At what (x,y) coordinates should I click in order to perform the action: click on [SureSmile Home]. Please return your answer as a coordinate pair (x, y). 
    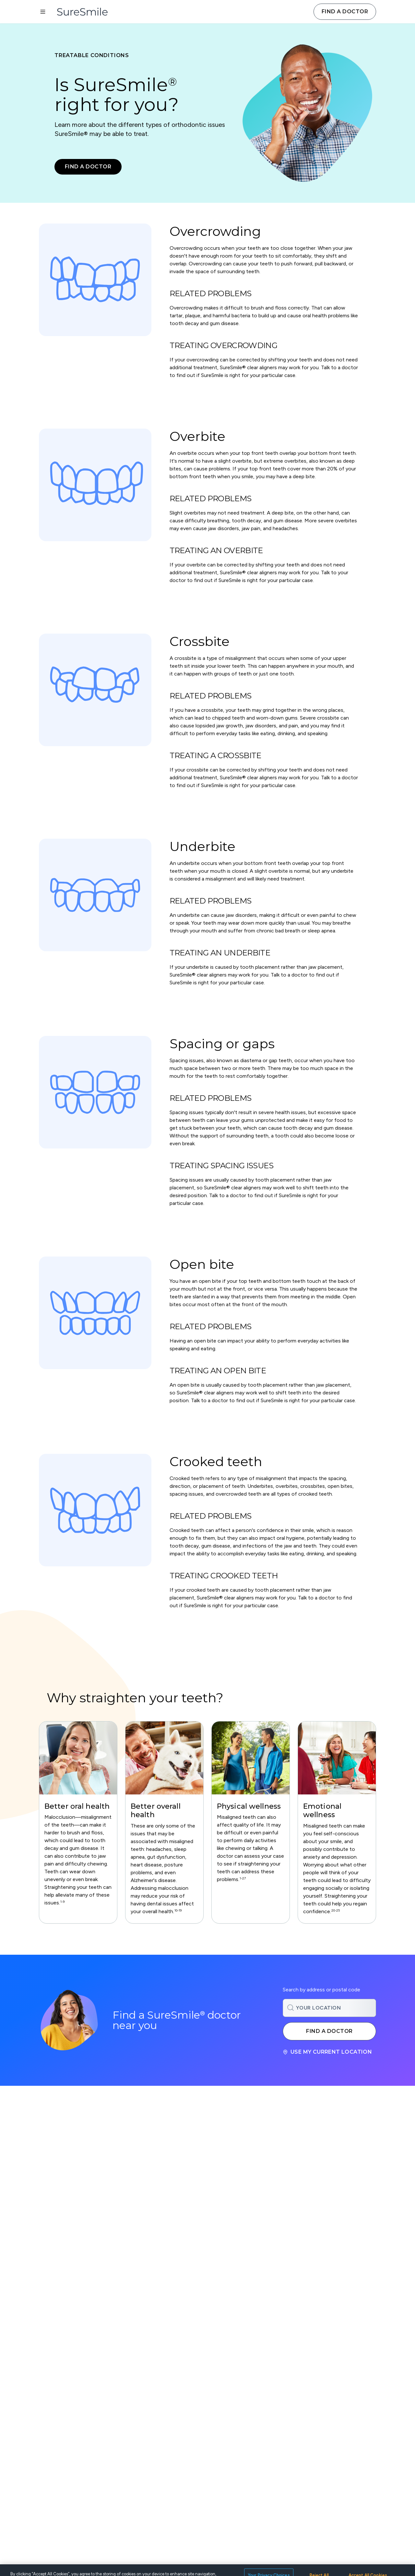
    Looking at the image, I should click on (85, 12).